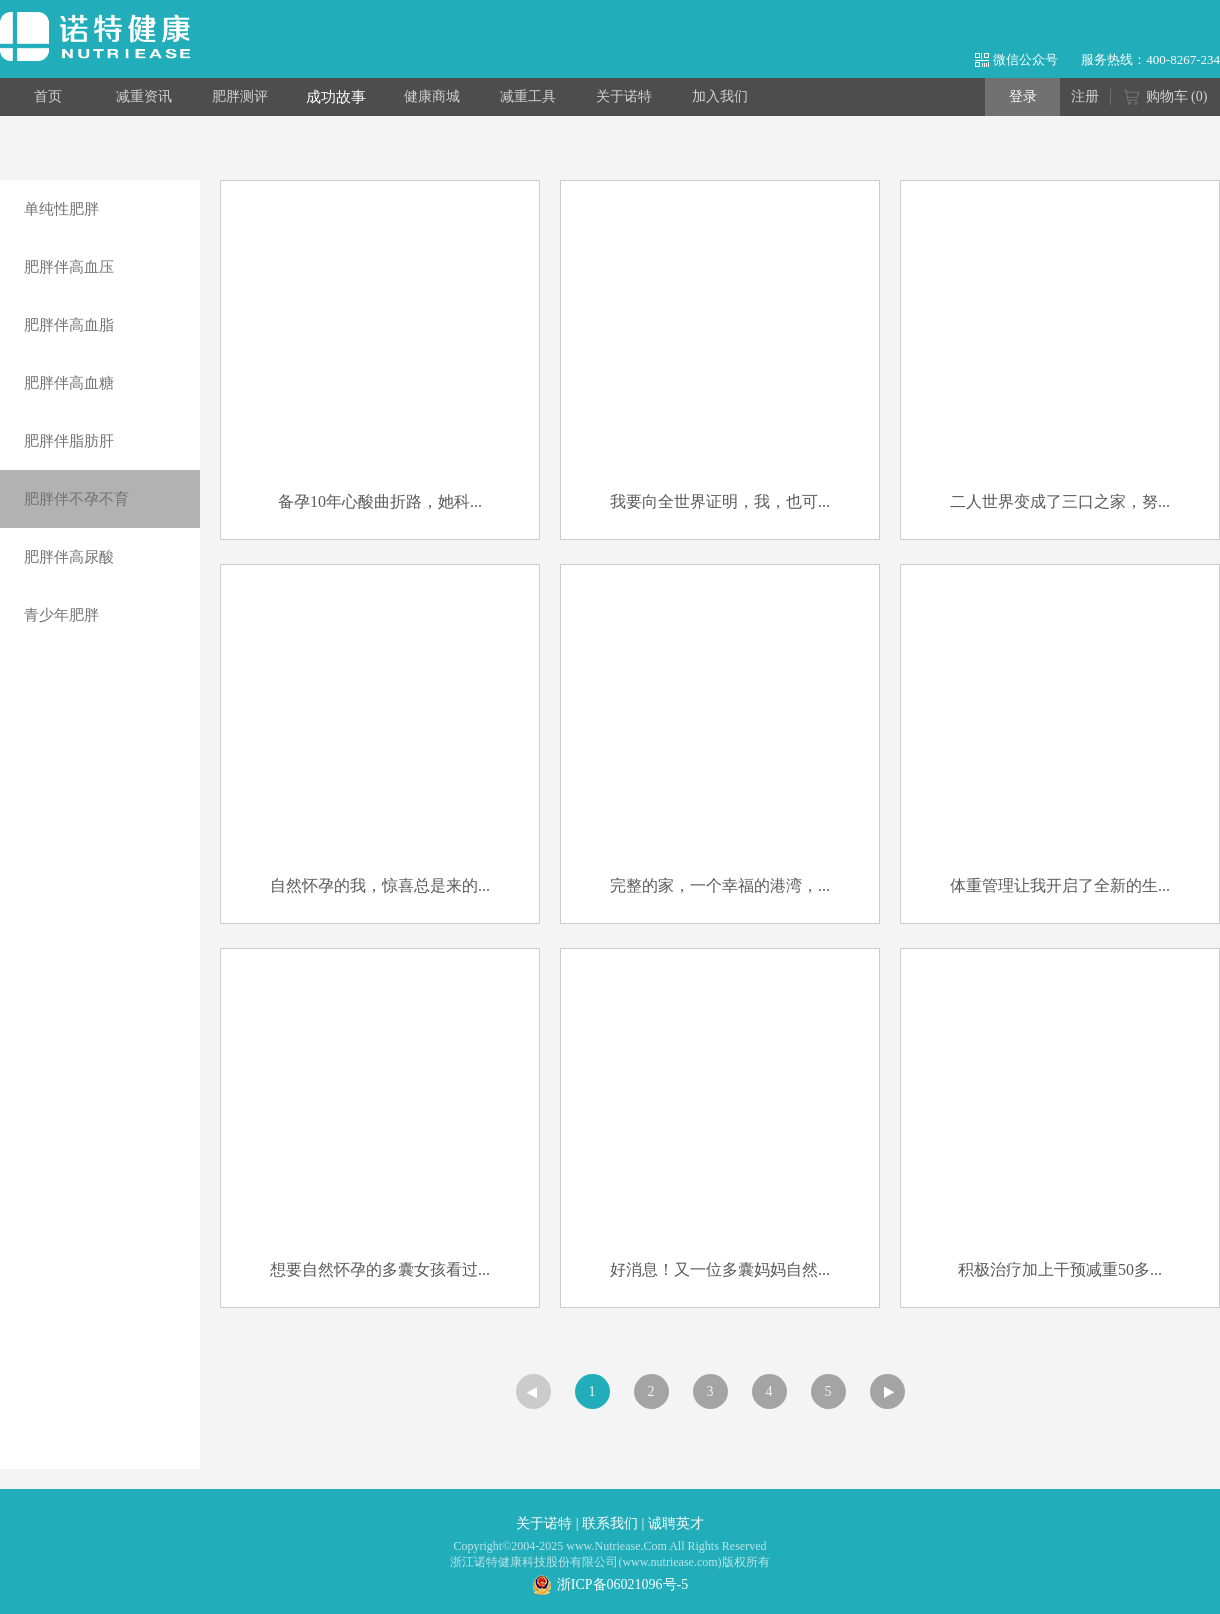 Image resolution: width=1220 pixels, height=1614 pixels. What do you see at coordinates (528, 96) in the screenshot?
I see `减重工具` at bounding box center [528, 96].